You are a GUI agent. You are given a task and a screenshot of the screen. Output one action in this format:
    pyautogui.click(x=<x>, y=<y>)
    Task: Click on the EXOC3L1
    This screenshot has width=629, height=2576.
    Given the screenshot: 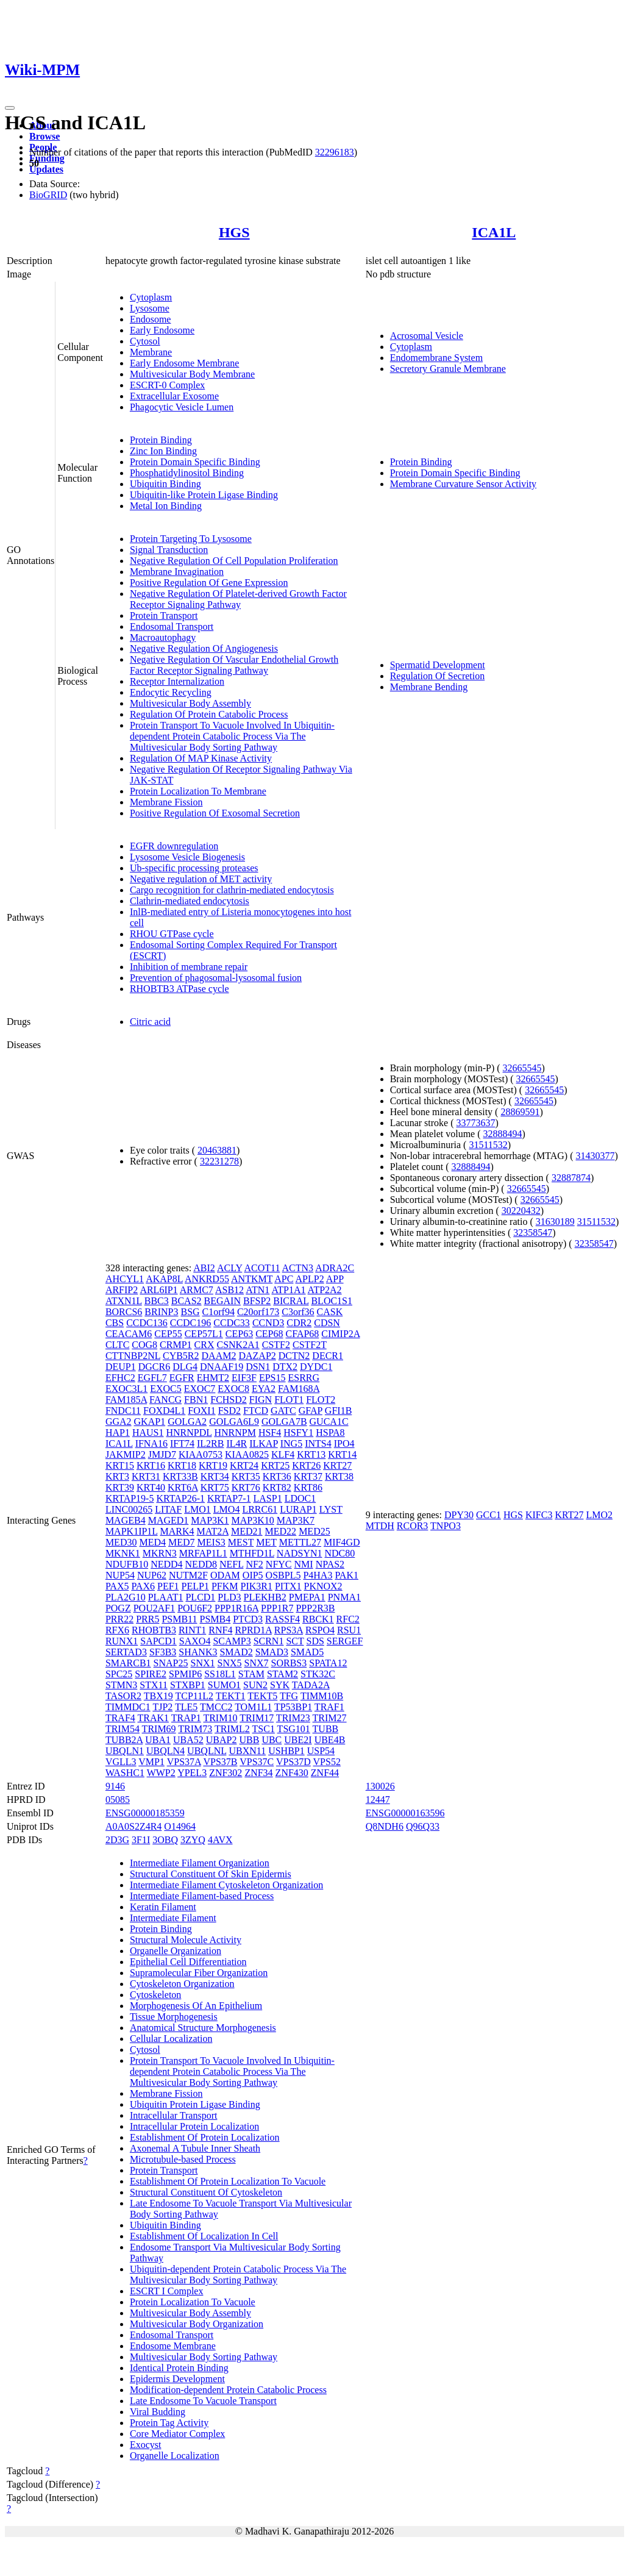 What is the action you would take?
    pyautogui.click(x=126, y=1388)
    